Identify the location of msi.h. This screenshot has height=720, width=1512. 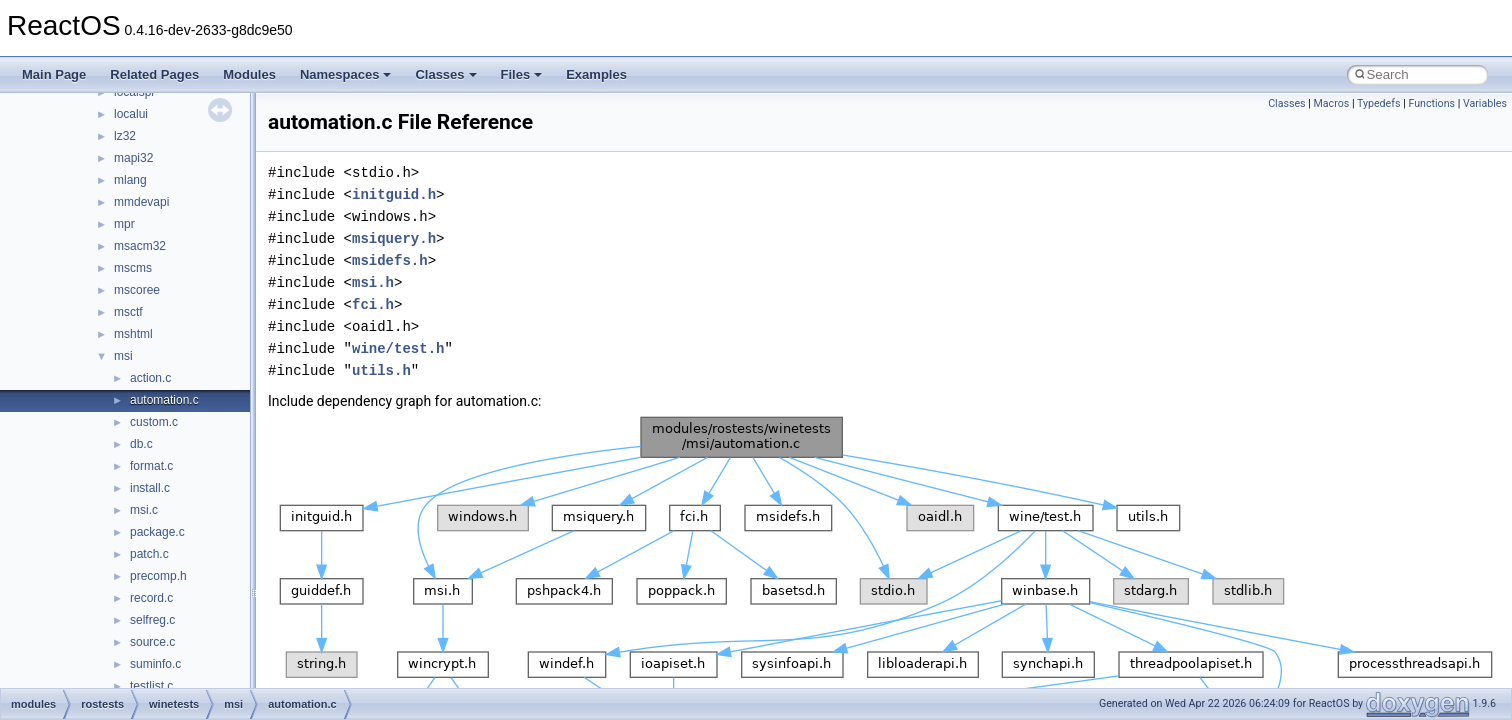
(373, 282).